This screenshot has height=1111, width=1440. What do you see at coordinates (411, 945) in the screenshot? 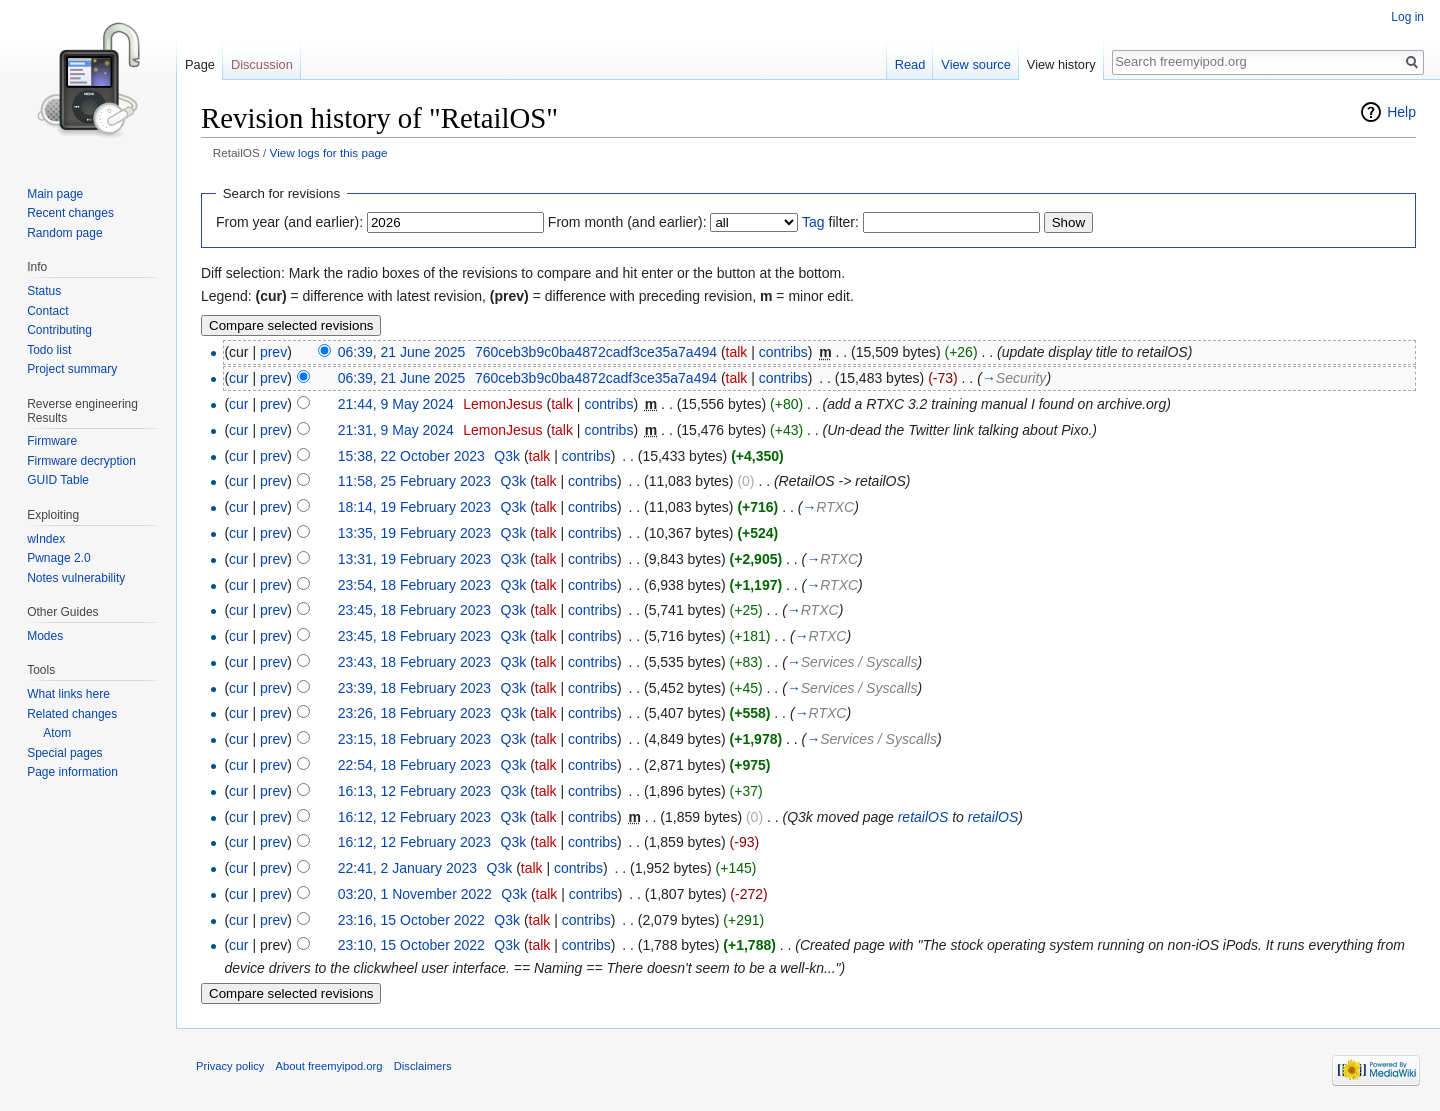
I see `23:10, 15 October 2022` at bounding box center [411, 945].